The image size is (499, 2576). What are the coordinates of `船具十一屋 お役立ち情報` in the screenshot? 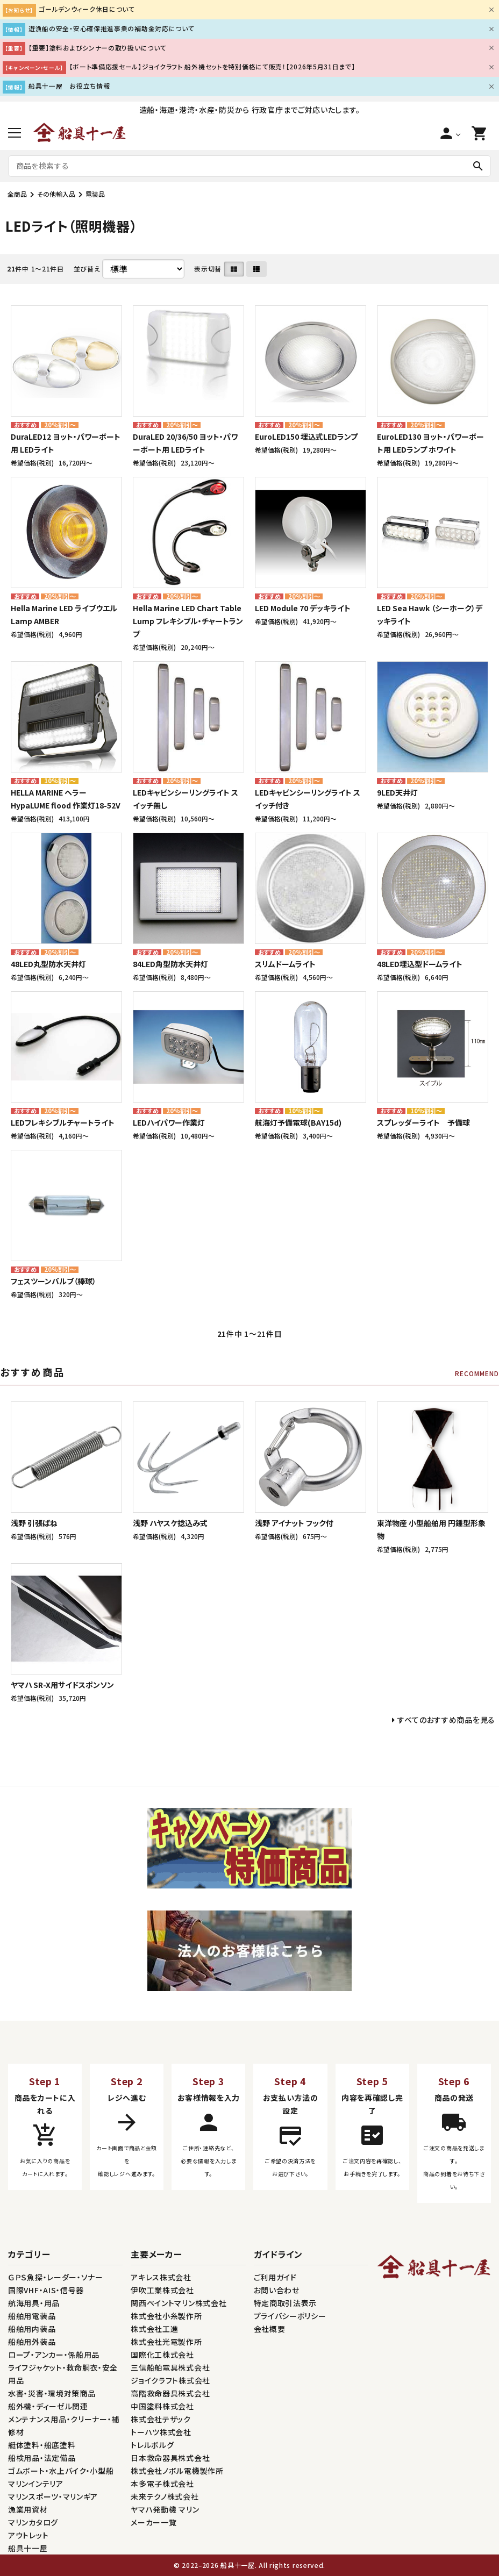 It's located at (69, 85).